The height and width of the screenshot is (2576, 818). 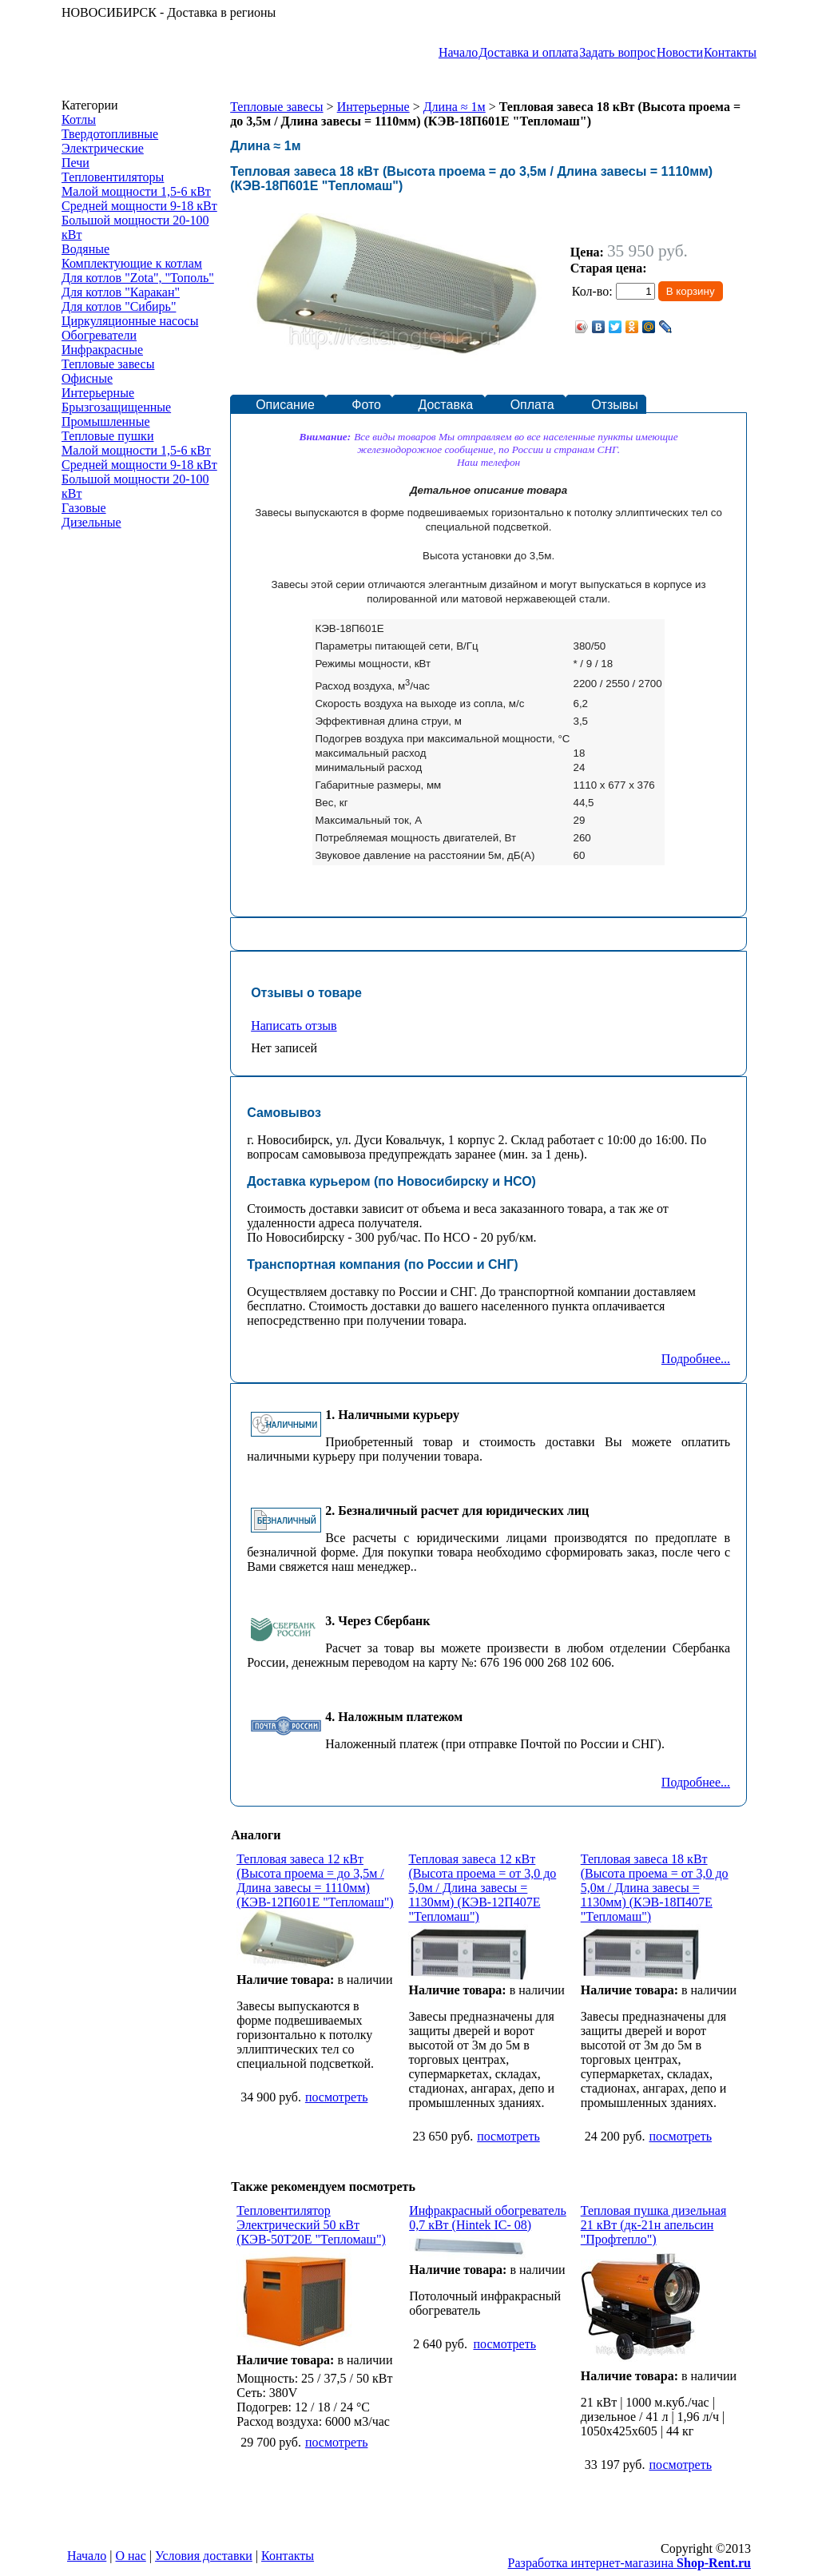 What do you see at coordinates (87, 378) in the screenshot?
I see `Офисные` at bounding box center [87, 378].